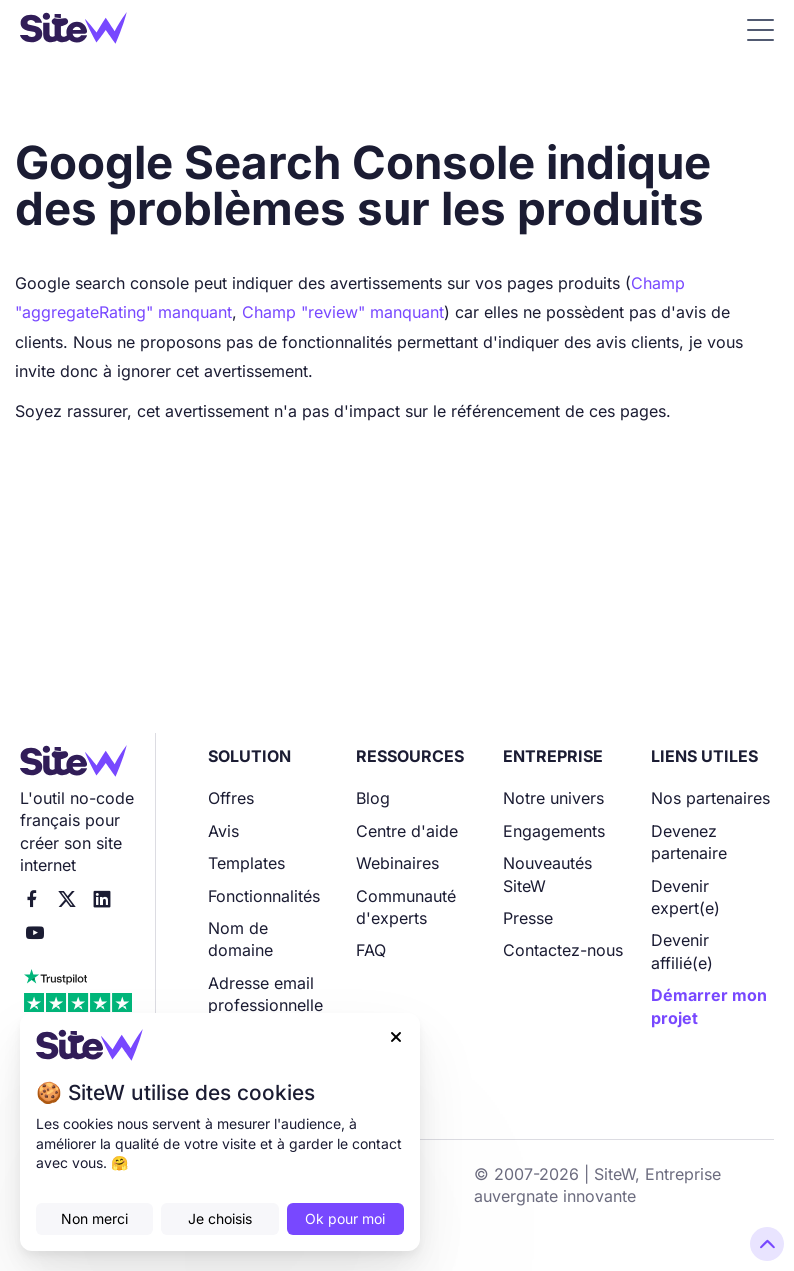 The width and height of the screenshot is (794, 1271). Describe the element at coordinates (407, 831) in the screenshot. I see `Centre d'aide` at that location.